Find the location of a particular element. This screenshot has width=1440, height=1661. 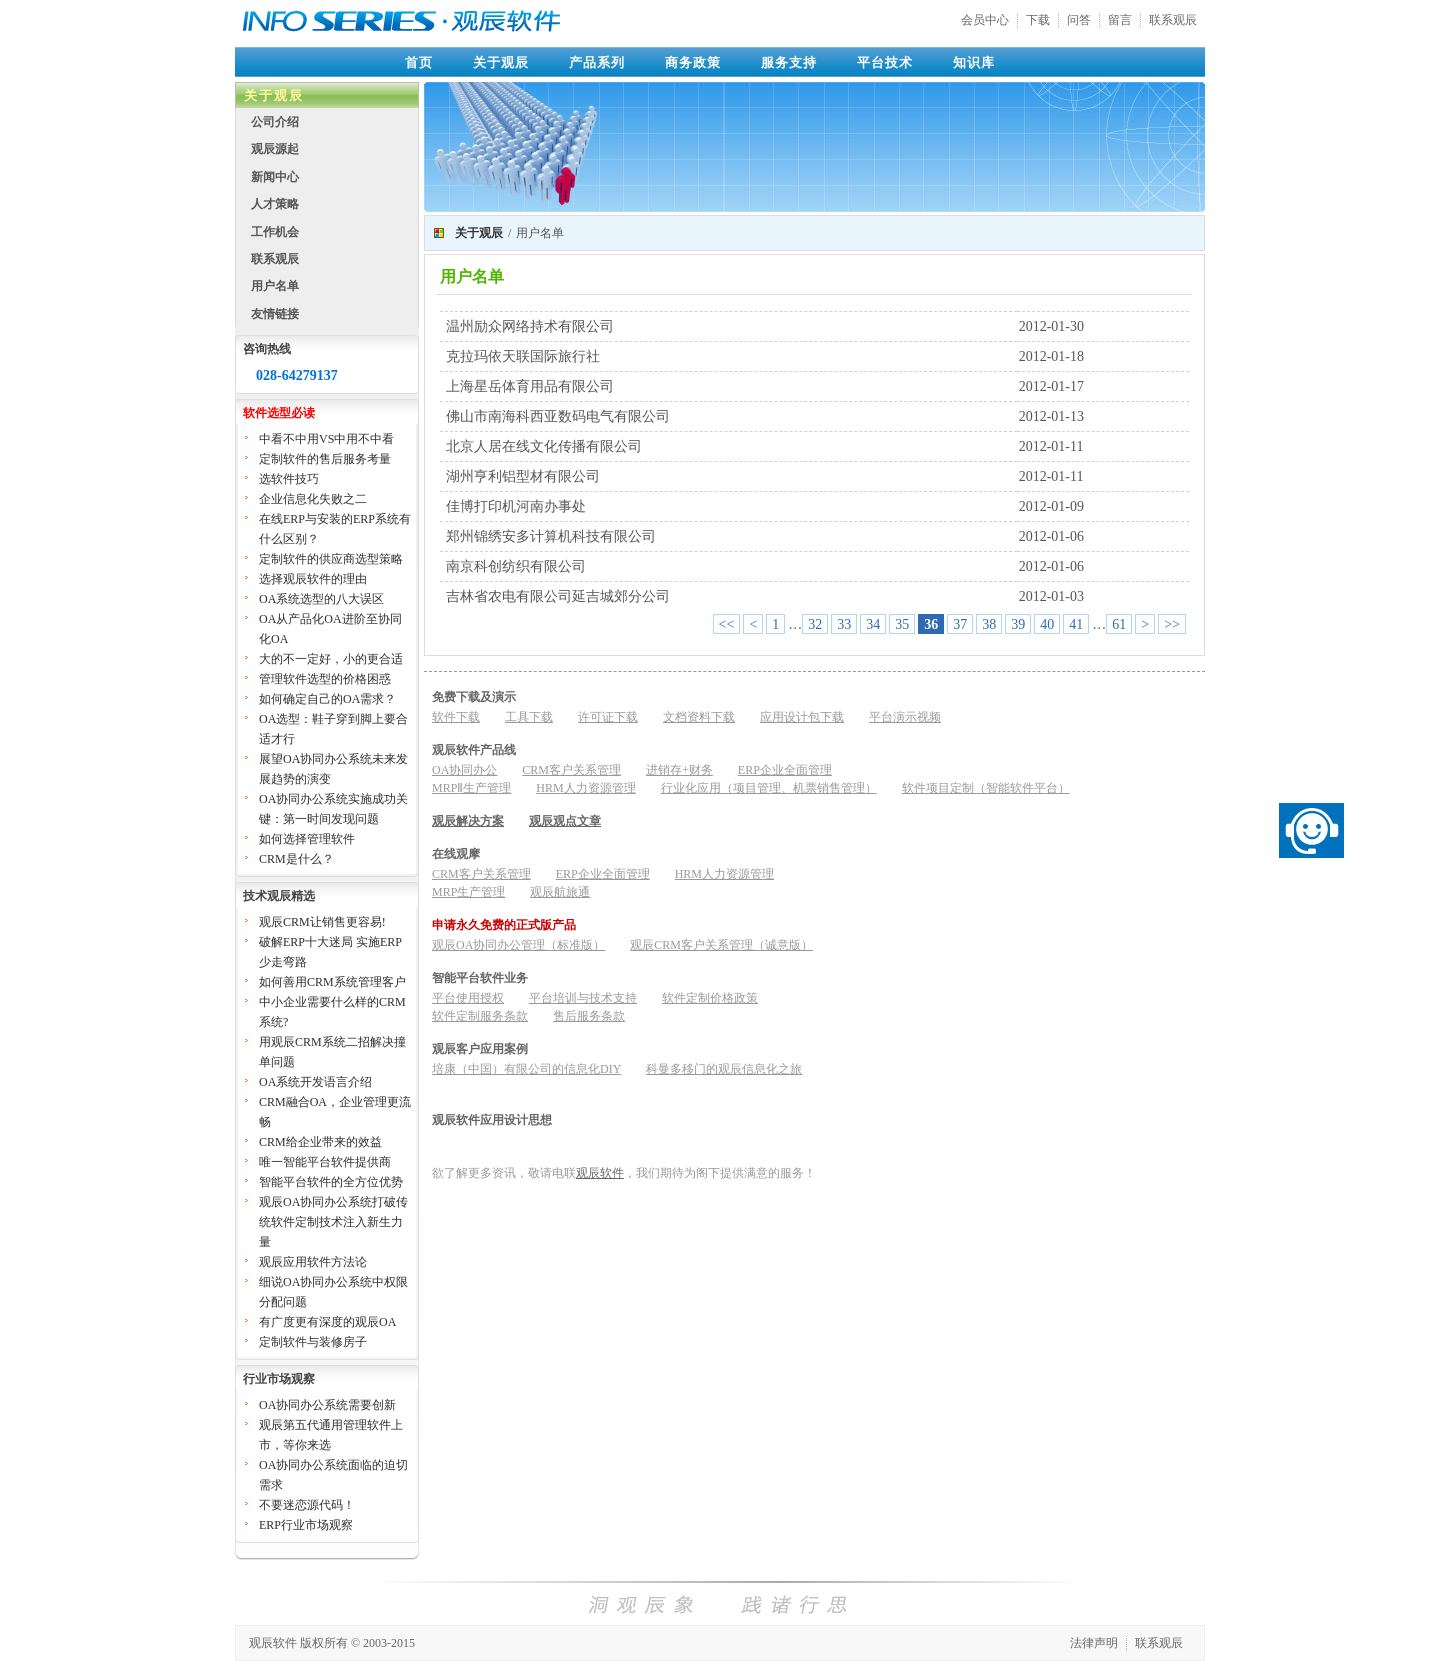

工作机会 is located at coordinates (275, 232).